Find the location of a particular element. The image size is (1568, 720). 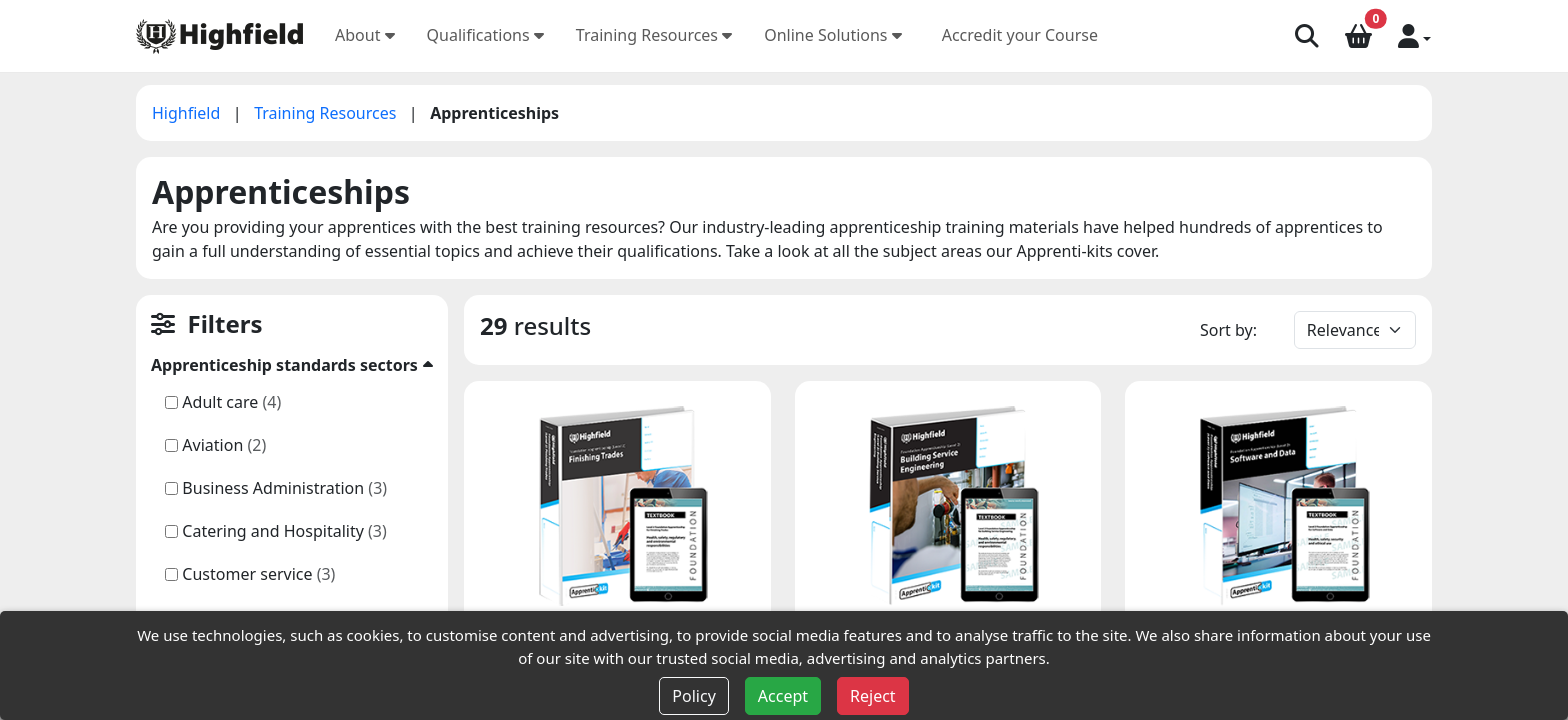

About is located at coordinates (365, 35).